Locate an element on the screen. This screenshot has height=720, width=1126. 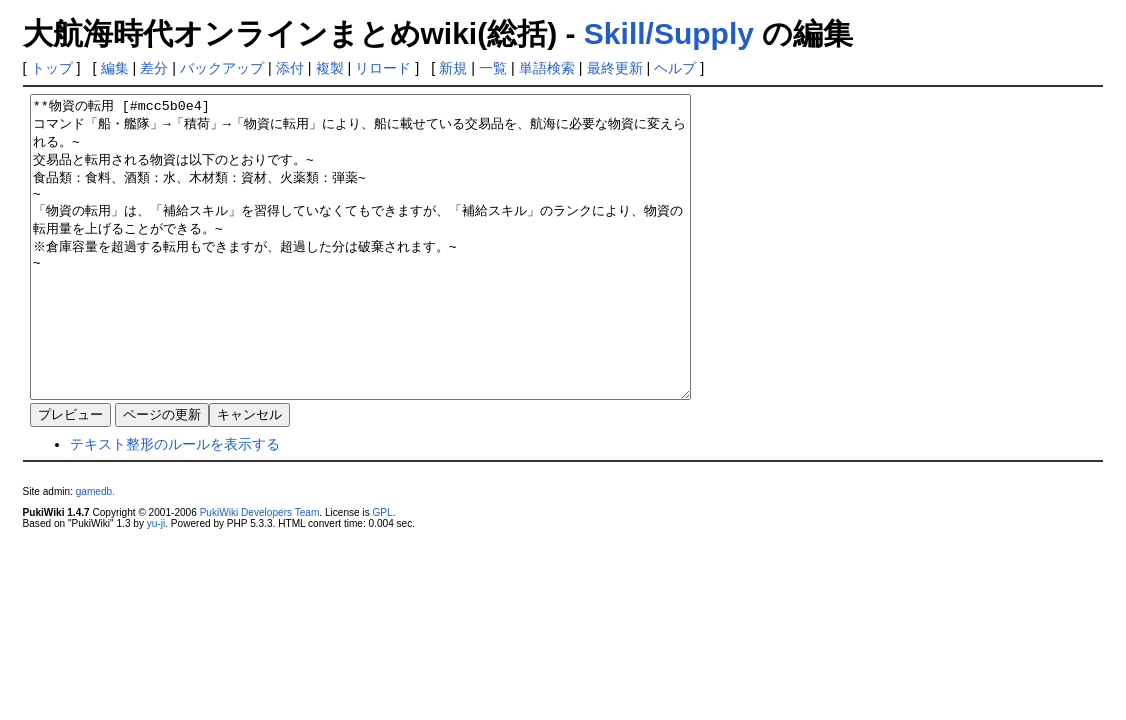
ヘルプ is located at coordinates (675, 68).